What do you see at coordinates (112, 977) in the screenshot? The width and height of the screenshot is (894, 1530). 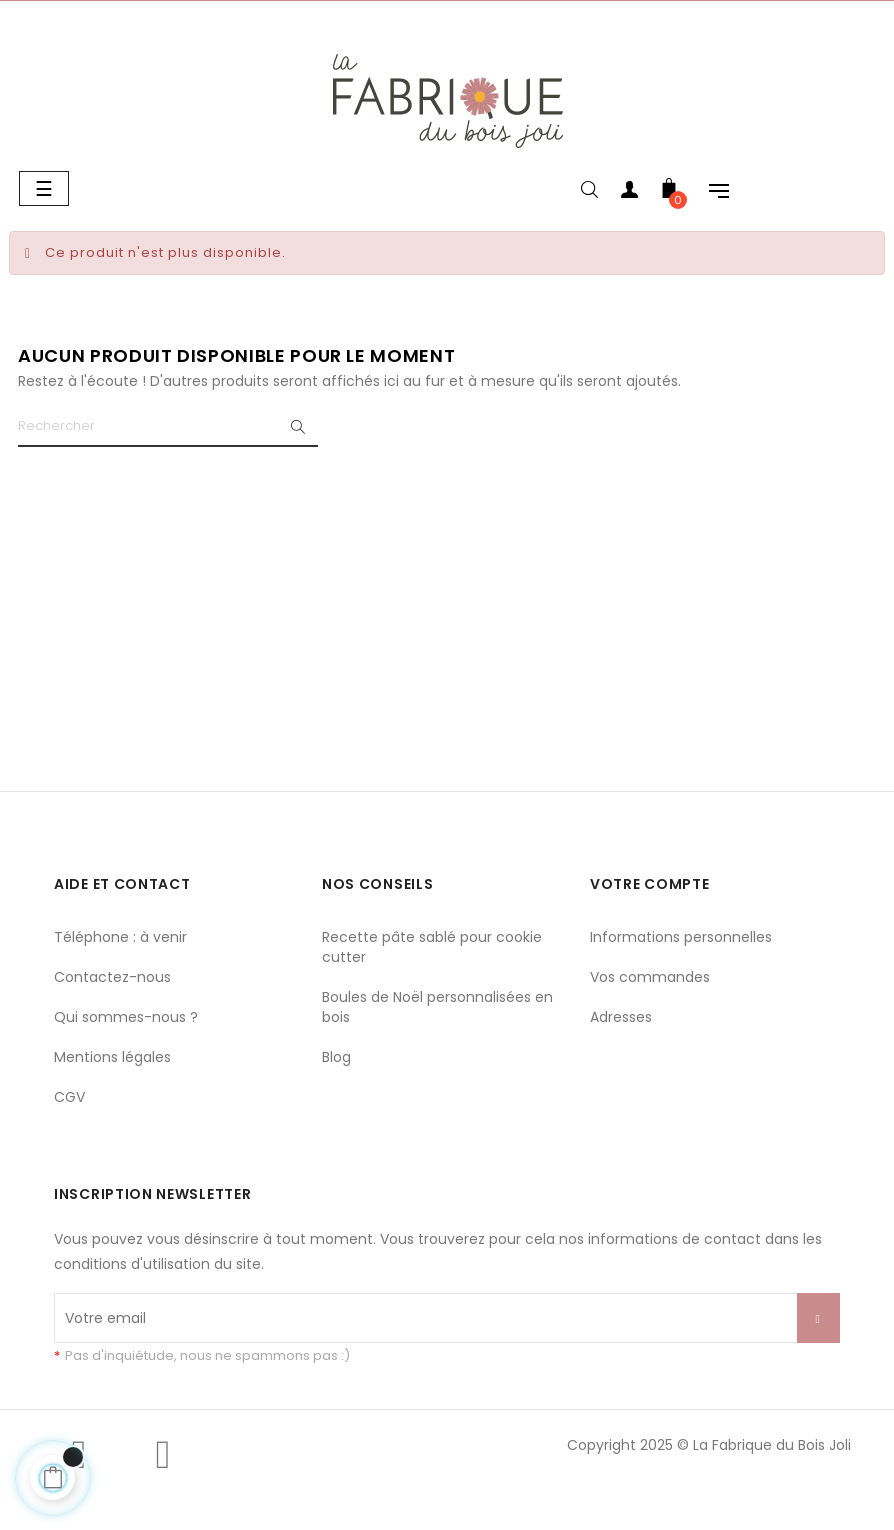 I see `Contactez-nous` at bounding box center [112, 977].